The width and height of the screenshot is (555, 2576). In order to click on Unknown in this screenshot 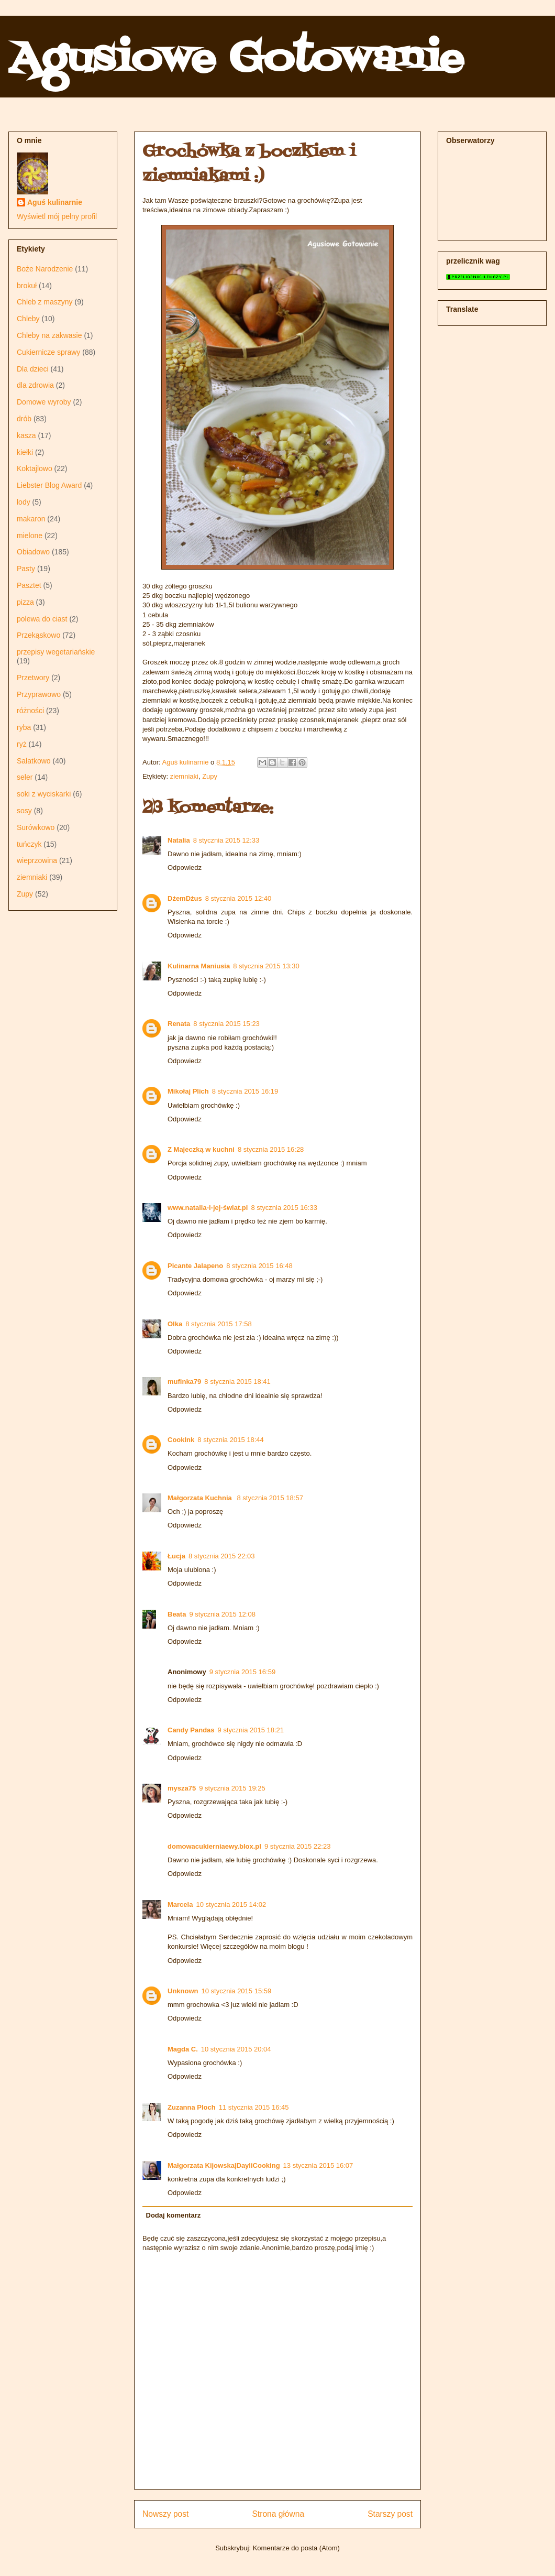, I will do `click(183, 1991)`.